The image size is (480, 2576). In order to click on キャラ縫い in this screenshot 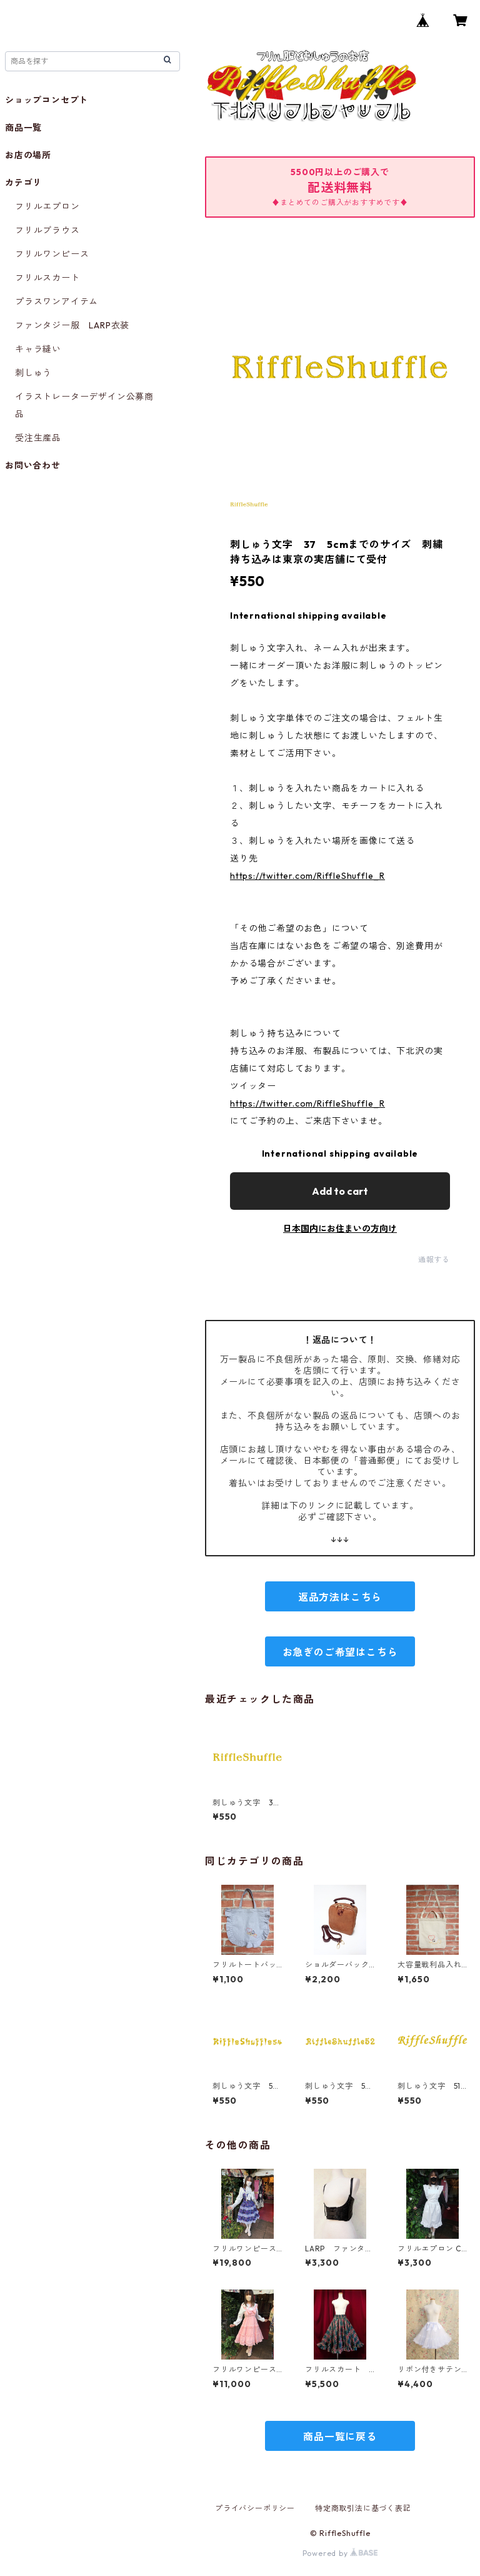, I will do `click(38, 349)`.